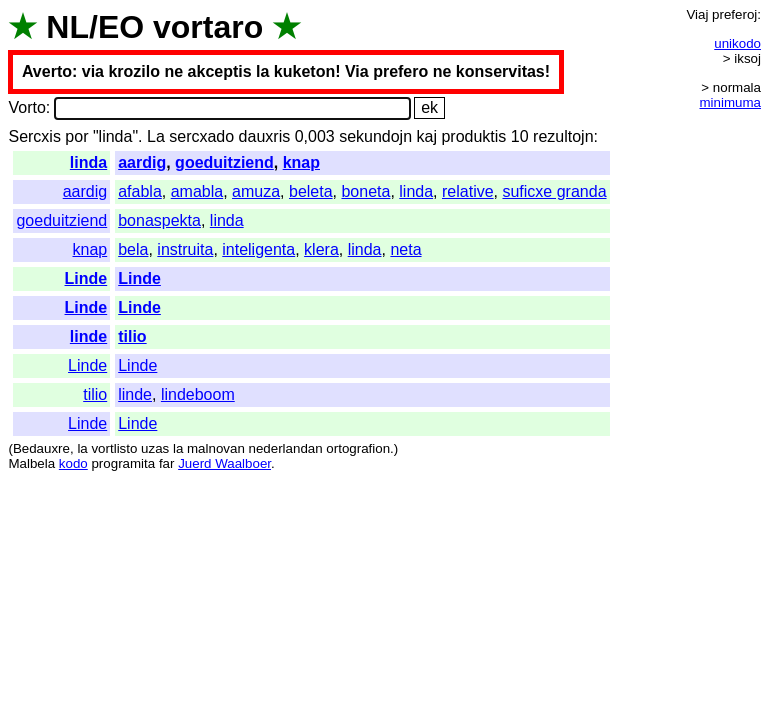 The height and width of the screenshot is (720, 768). Describe the element at coordinates (224, 463) in the screenshot. I see `Juerd Waalboer` at that location.